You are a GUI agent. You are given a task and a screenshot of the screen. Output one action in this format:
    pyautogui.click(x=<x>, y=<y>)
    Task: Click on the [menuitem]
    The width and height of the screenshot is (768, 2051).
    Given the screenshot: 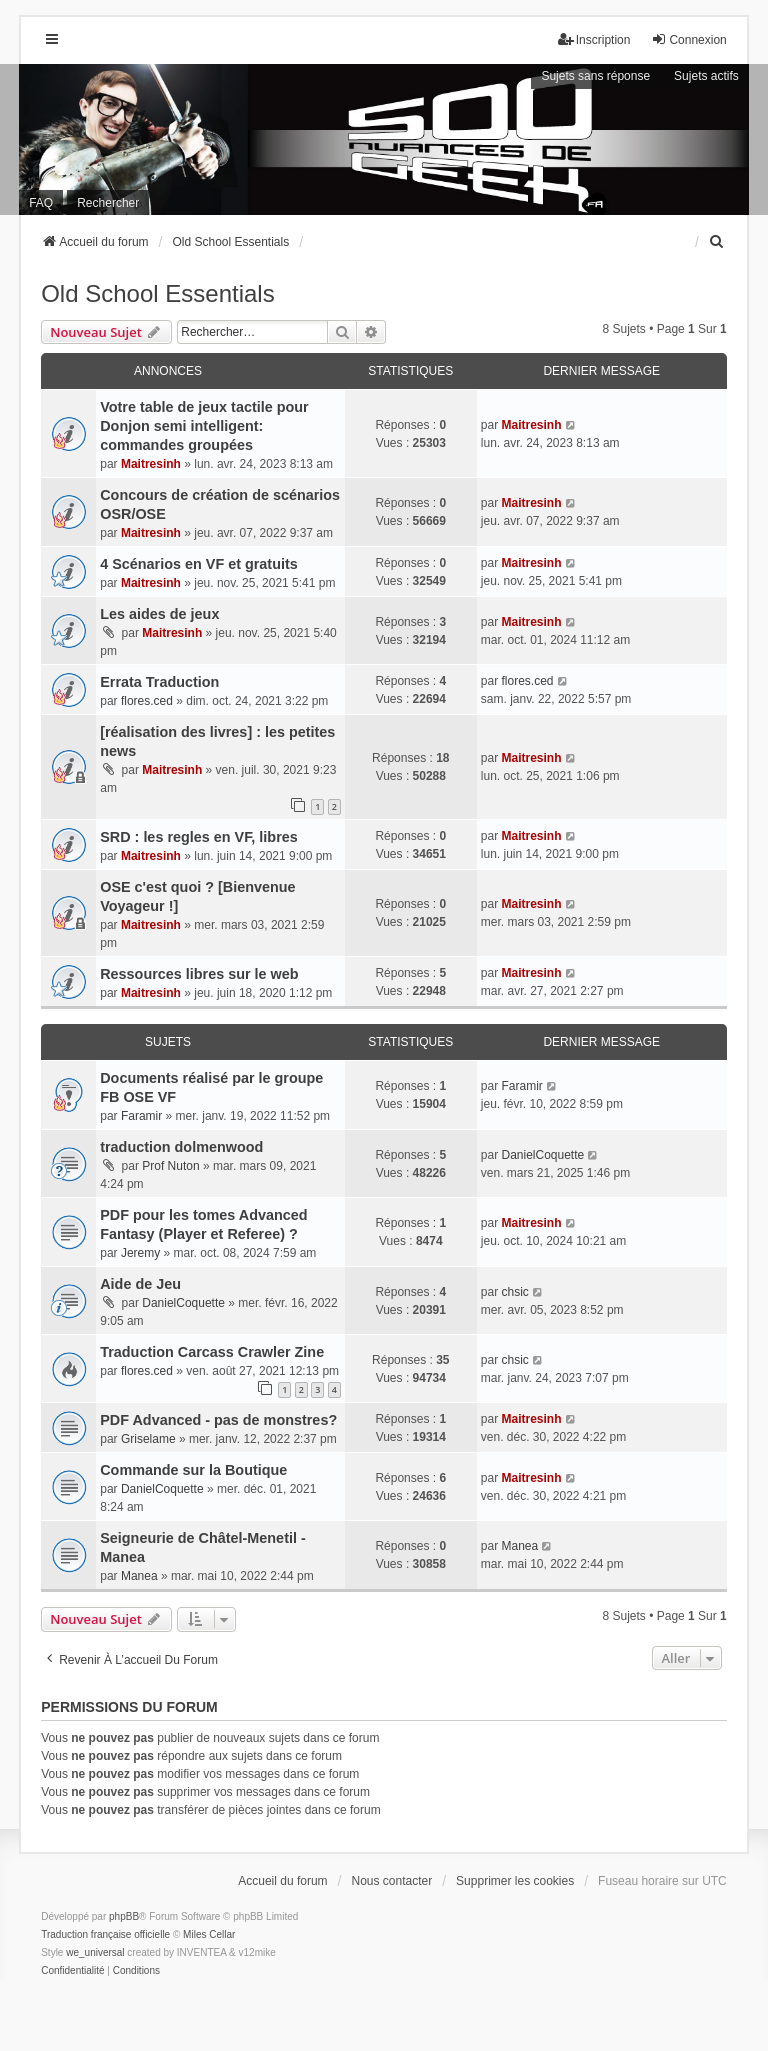 What is the action you would take?
    pyautogui.click(x=718, y=242)
    